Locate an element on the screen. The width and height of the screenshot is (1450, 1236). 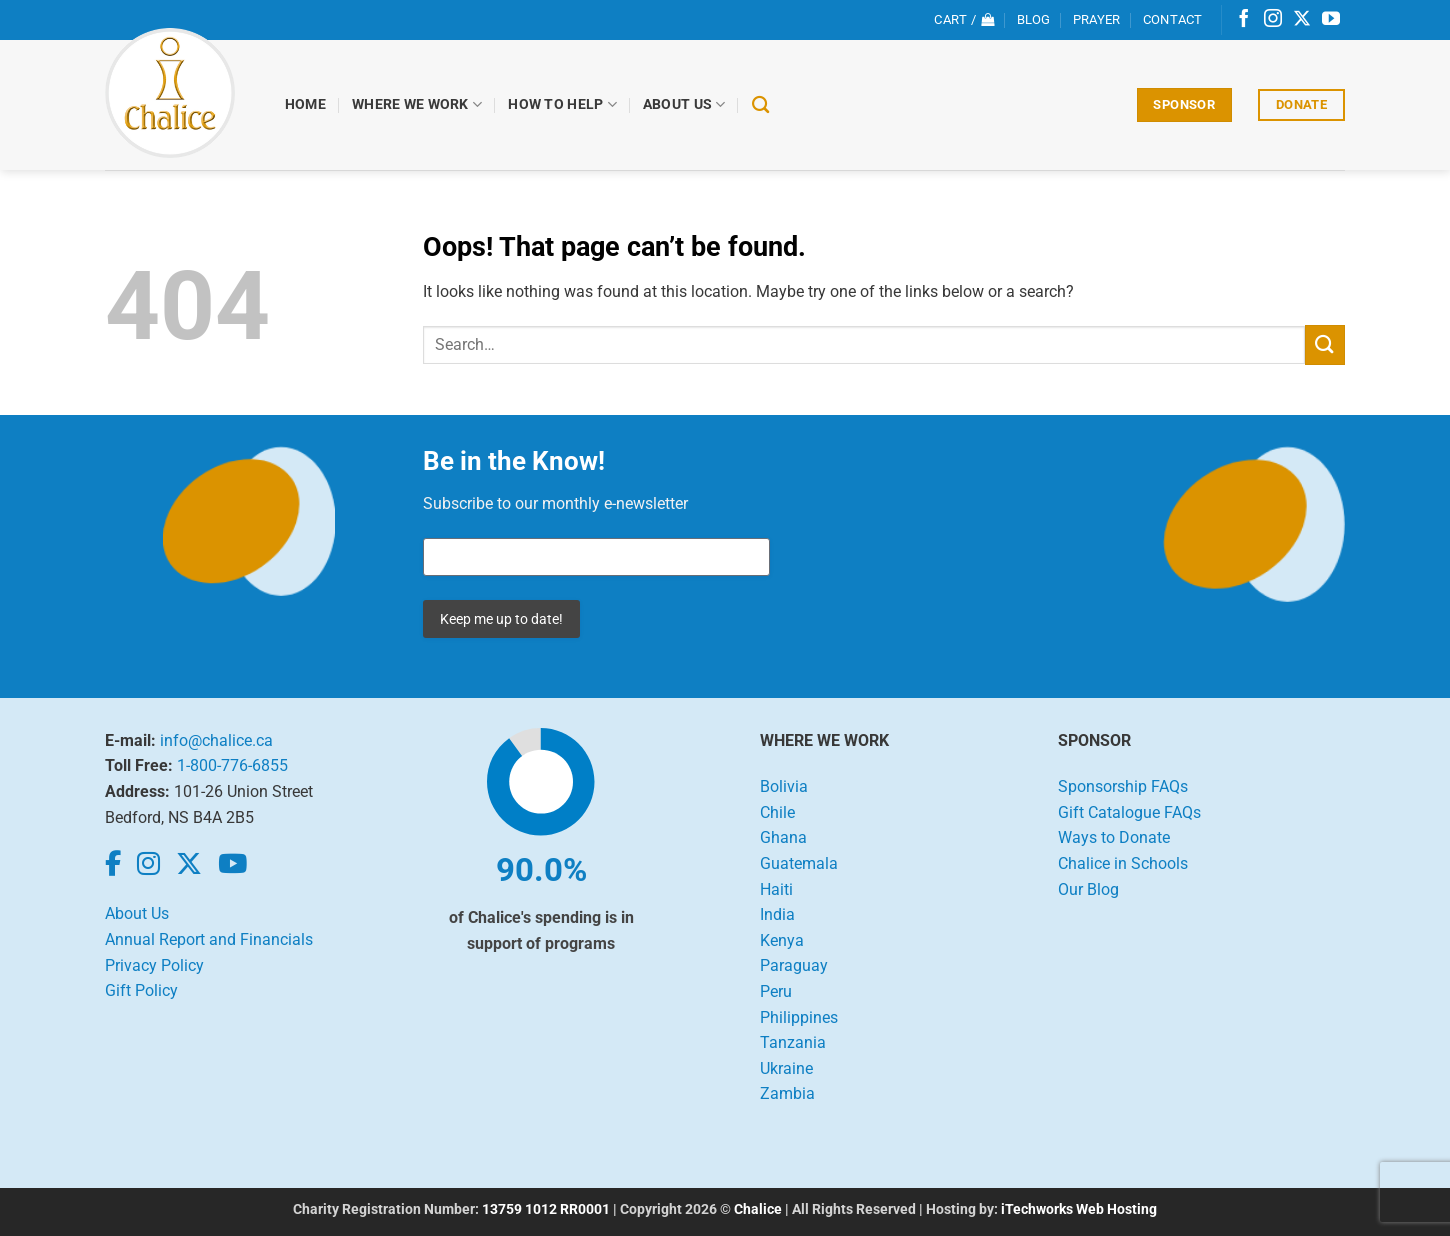
Gift Policy is located at coordinates (141, 990).